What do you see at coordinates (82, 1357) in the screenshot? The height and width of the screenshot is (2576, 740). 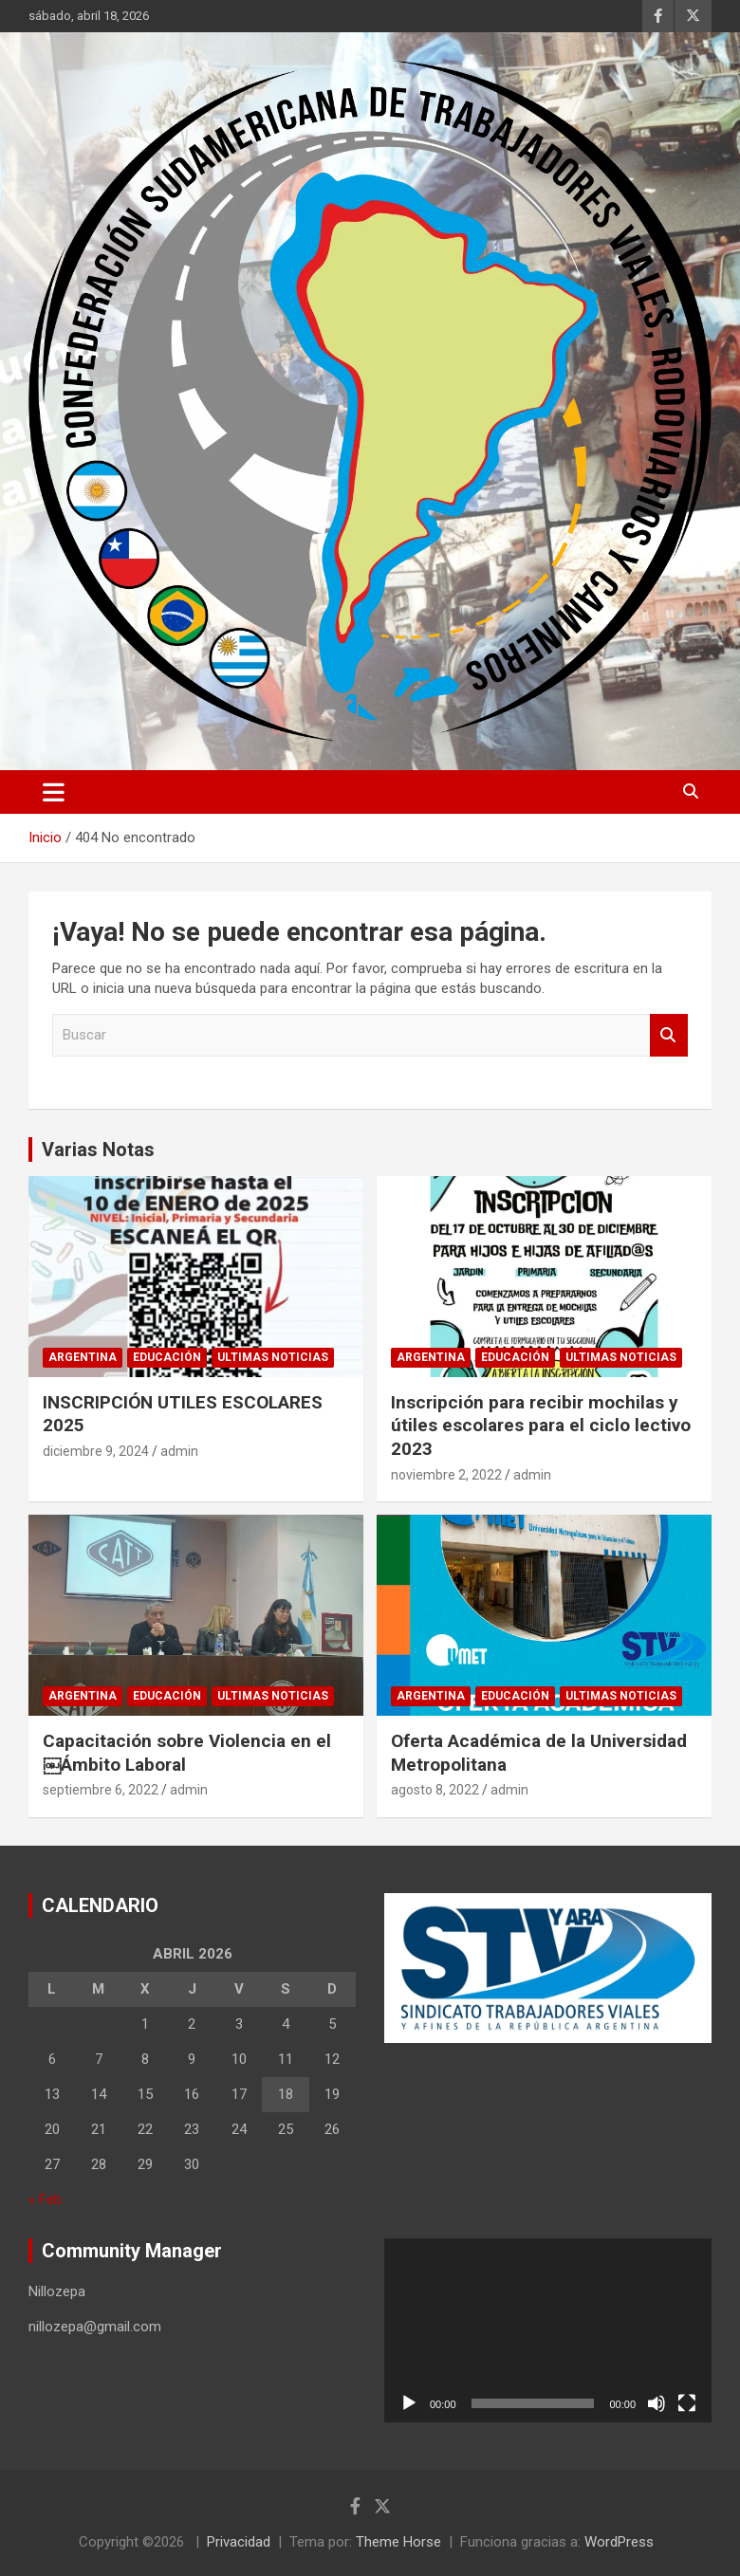 I see `Argentina` at bounding box center [82, 1357].